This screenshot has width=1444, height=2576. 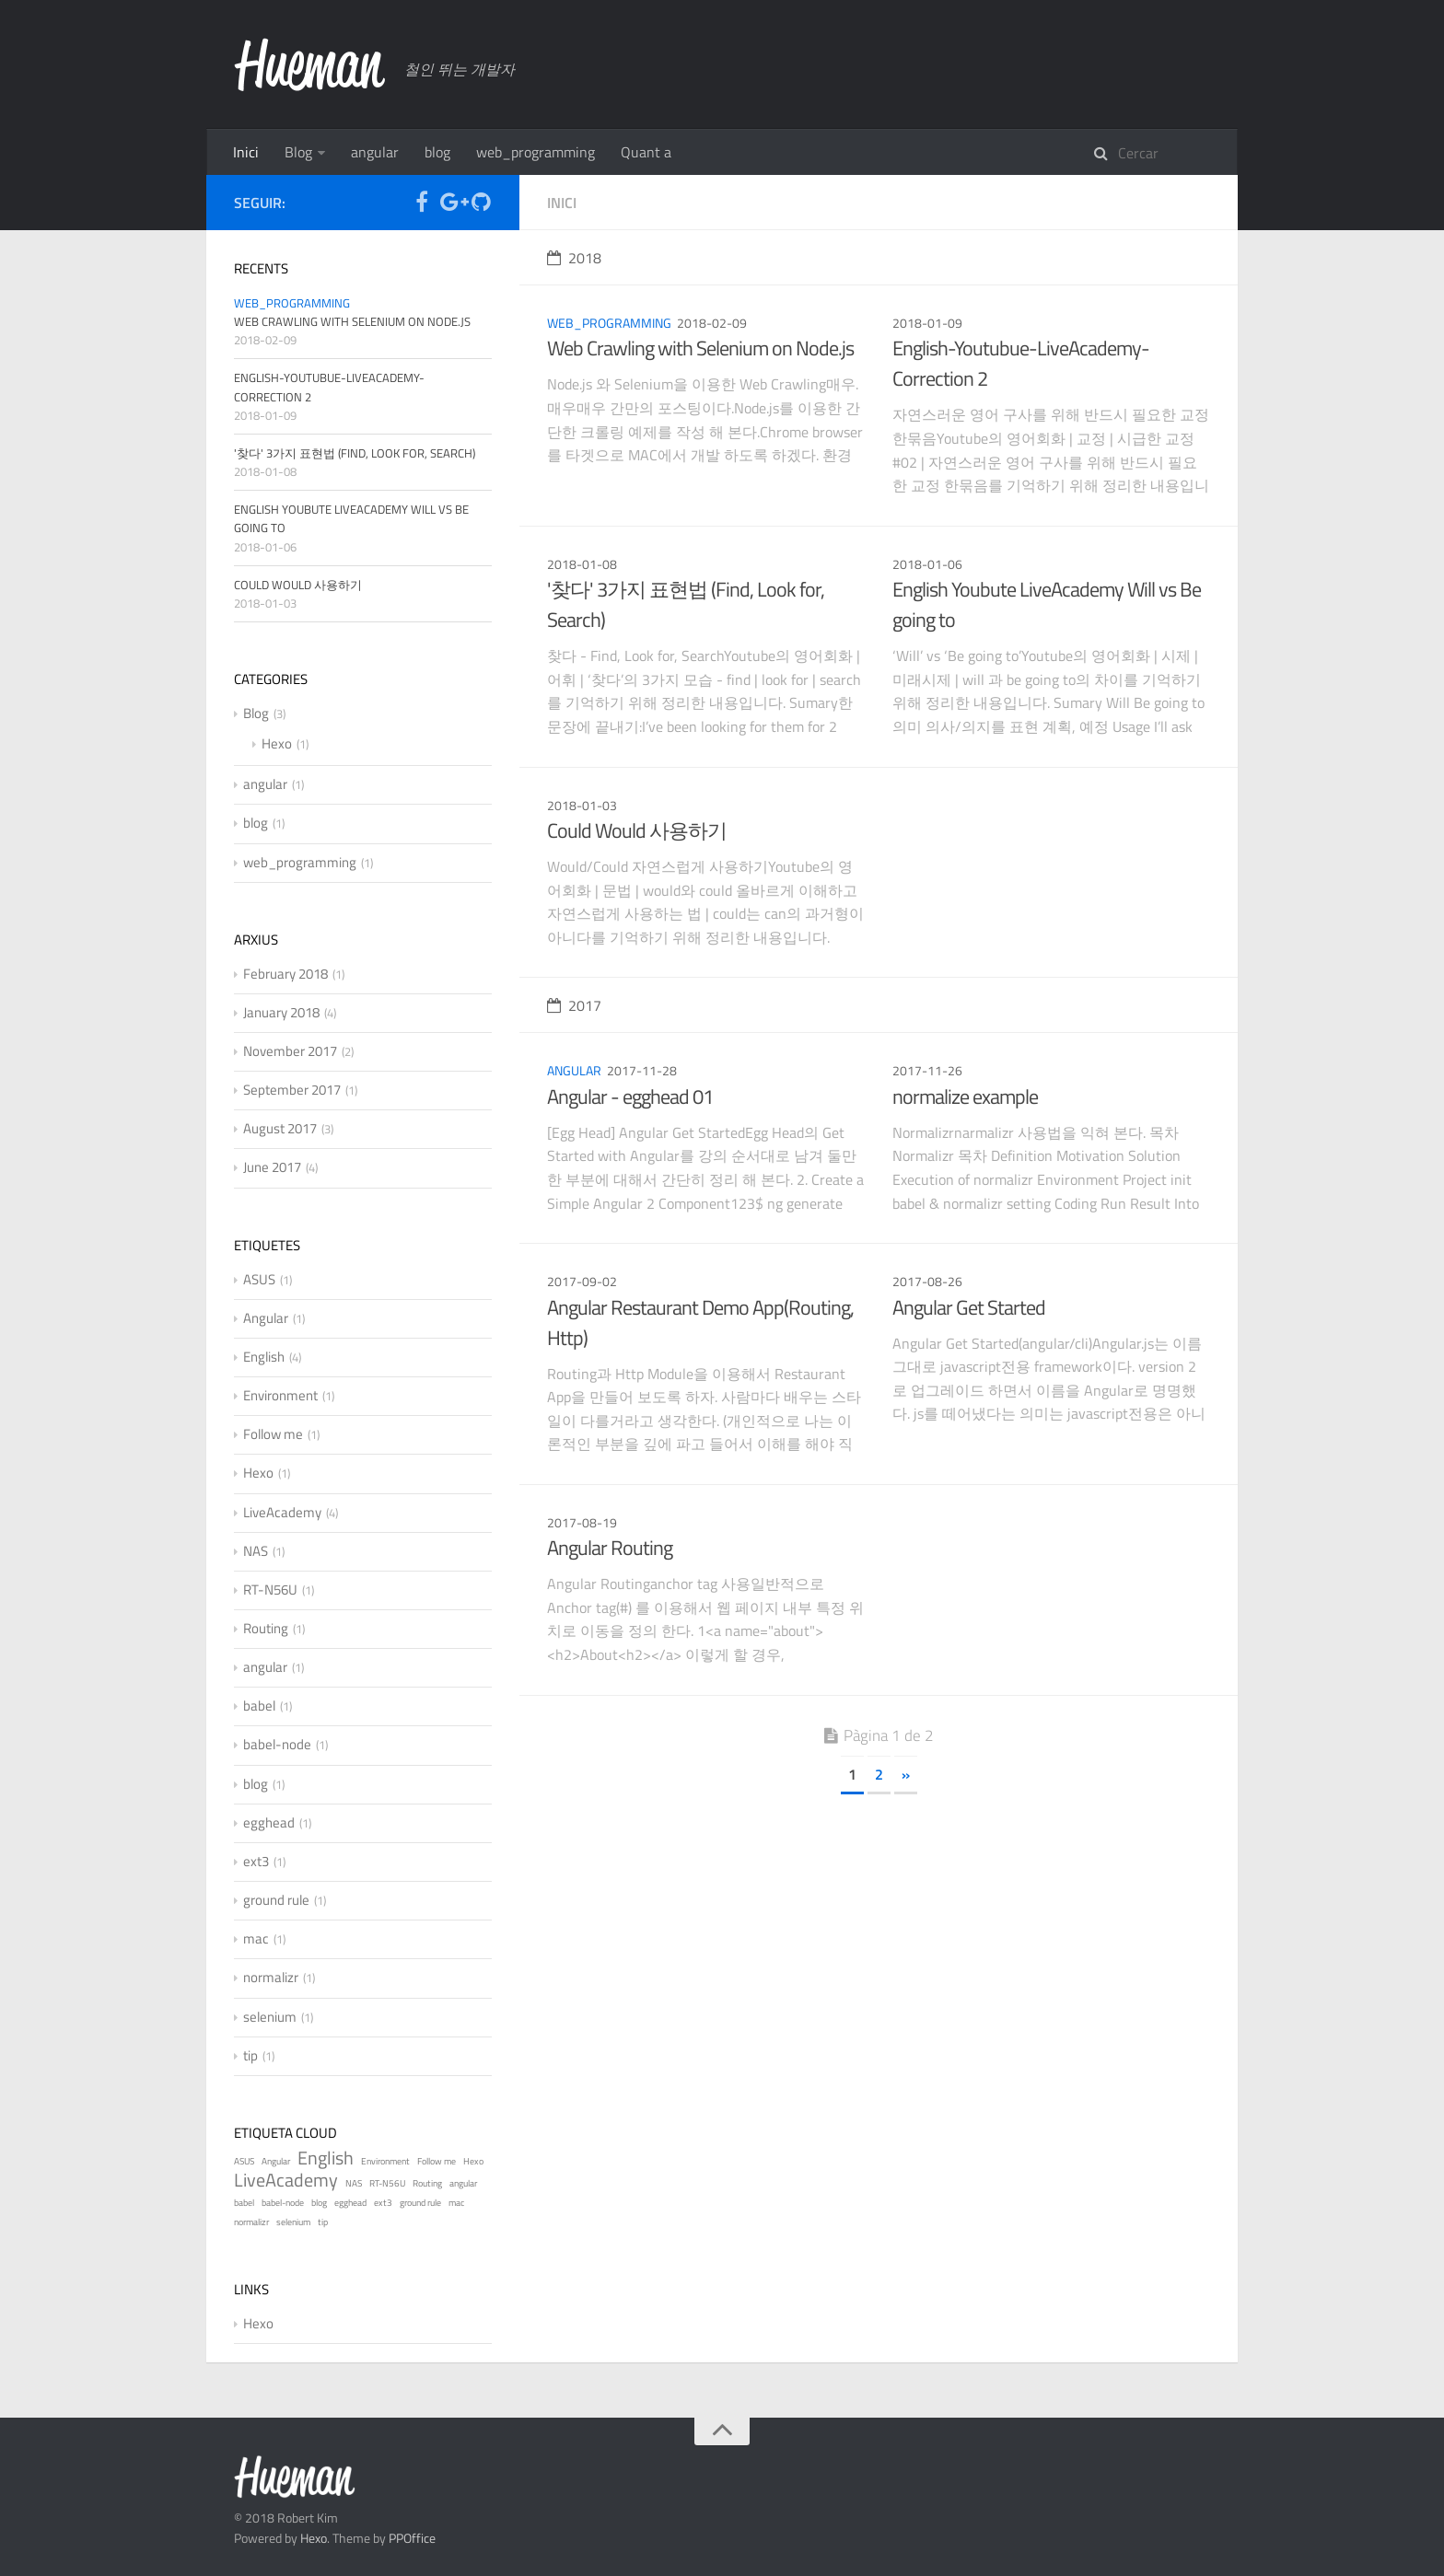 I want to click on Inici, so click(x=246, y=152).